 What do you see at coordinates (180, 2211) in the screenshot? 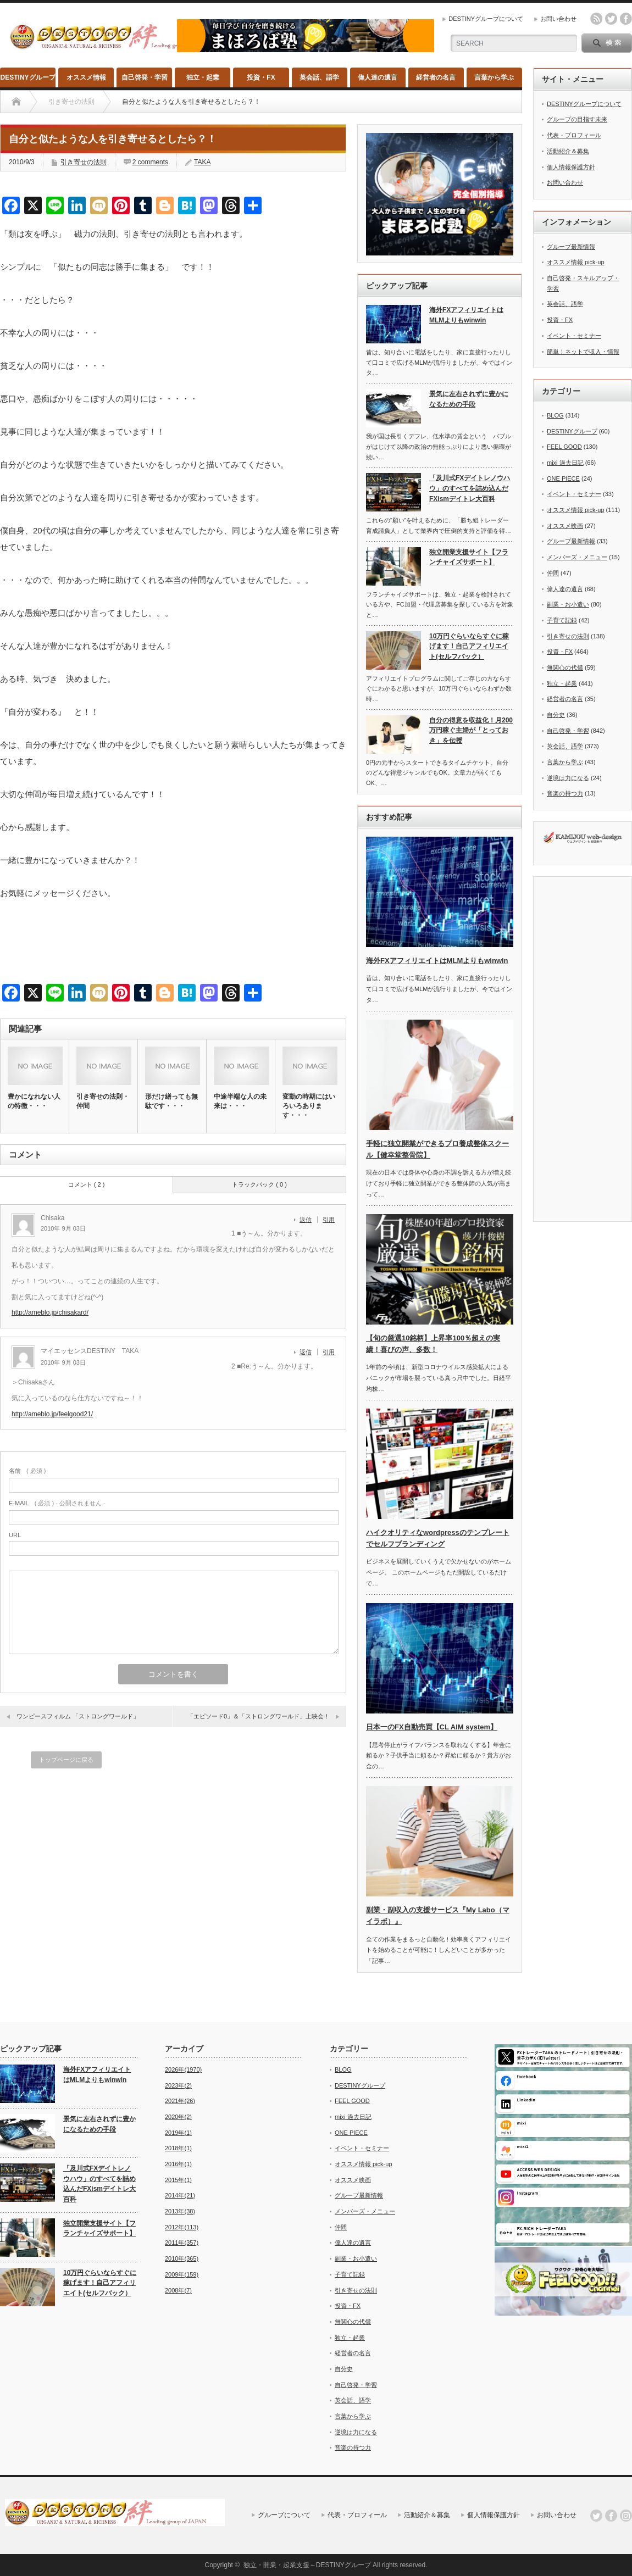
I see `2013年(38)` at bounding box center [180, 2211].